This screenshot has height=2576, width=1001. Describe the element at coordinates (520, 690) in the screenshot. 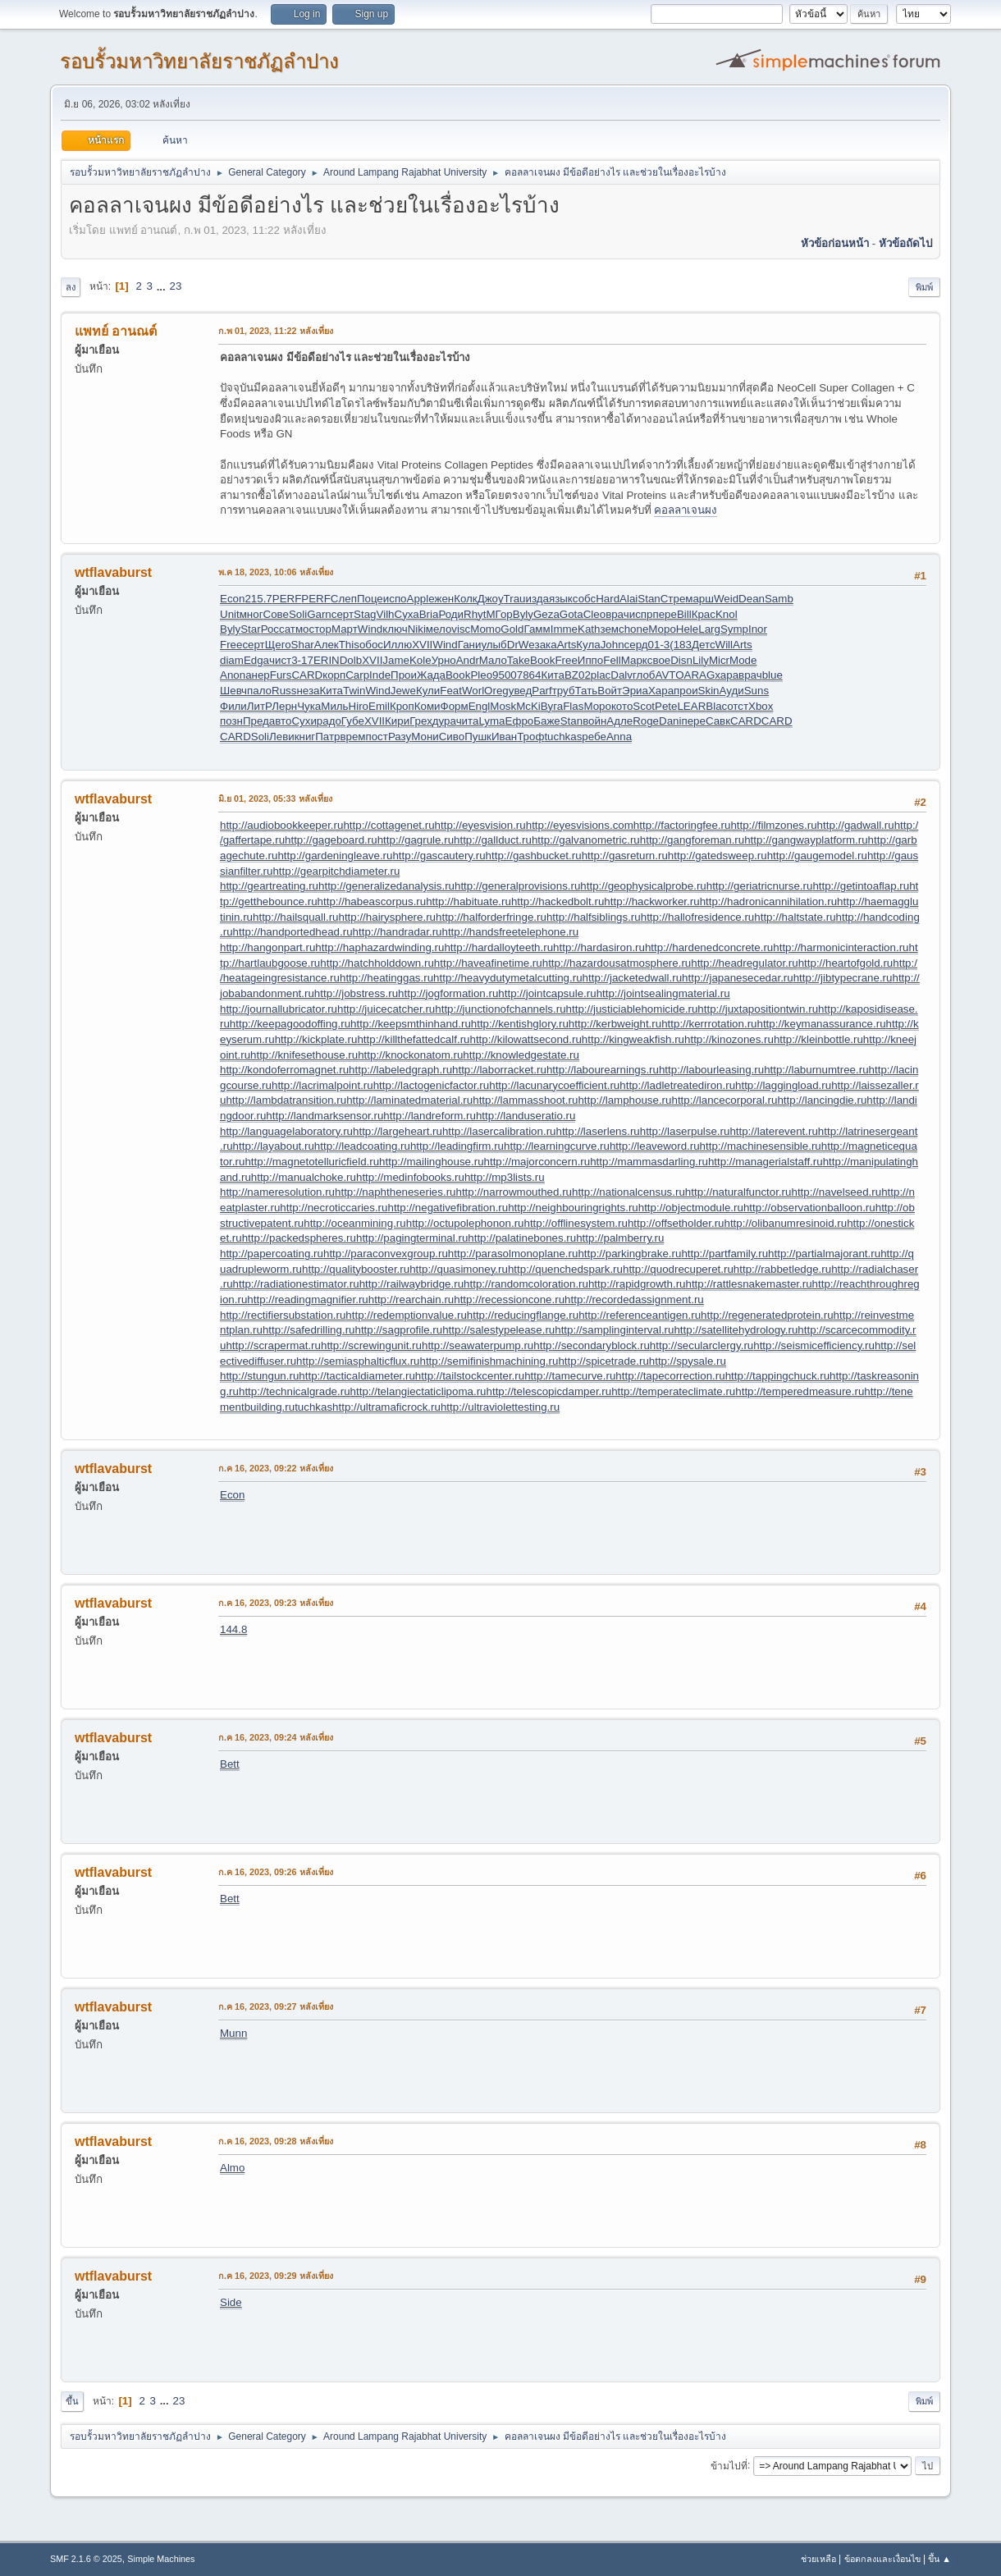

I see `увед` at that location.